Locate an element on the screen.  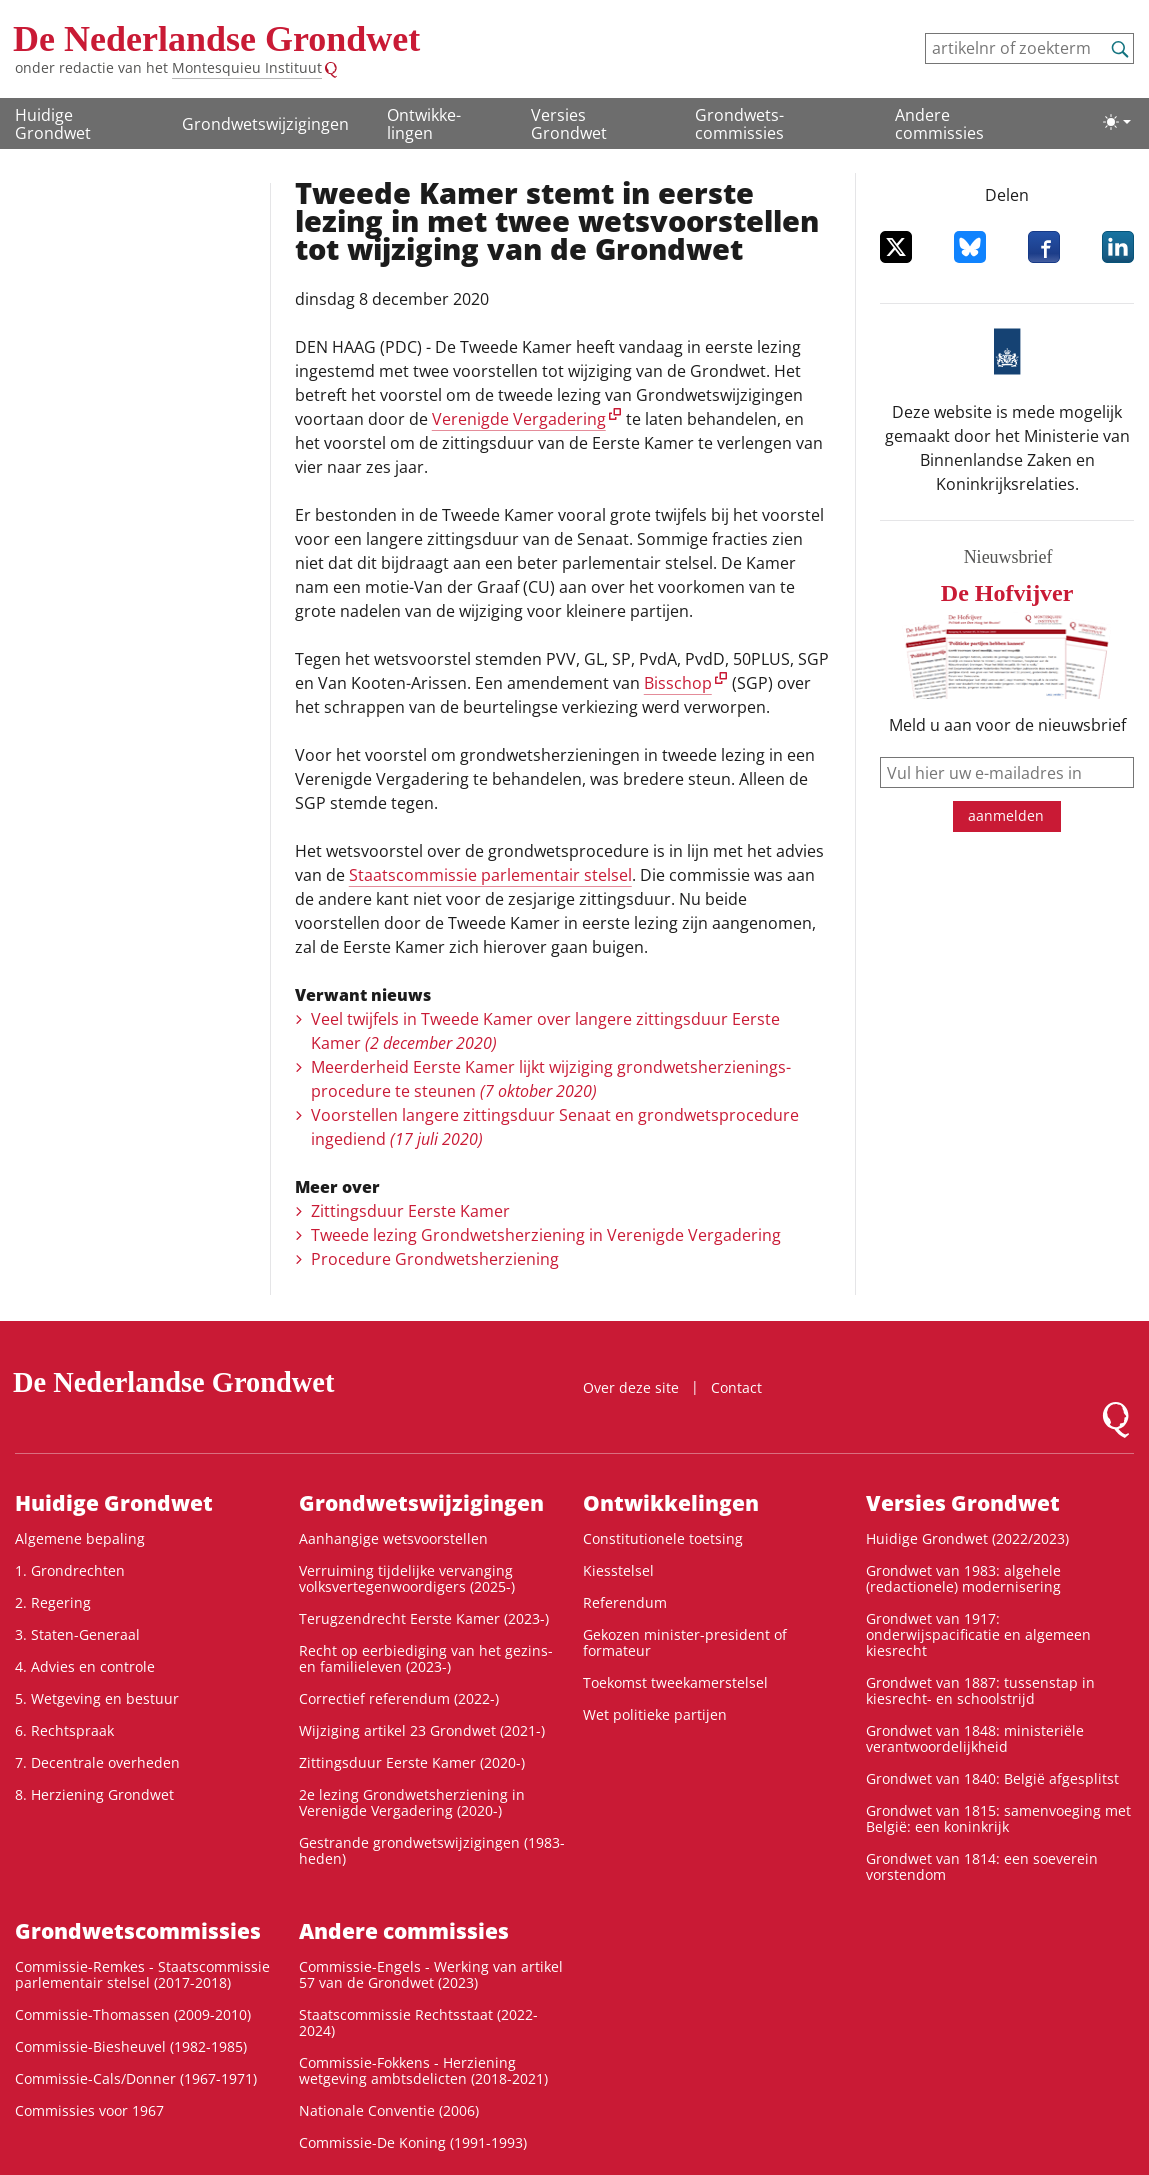
Montesquieu Instituut is located at coordinates (247, 67).